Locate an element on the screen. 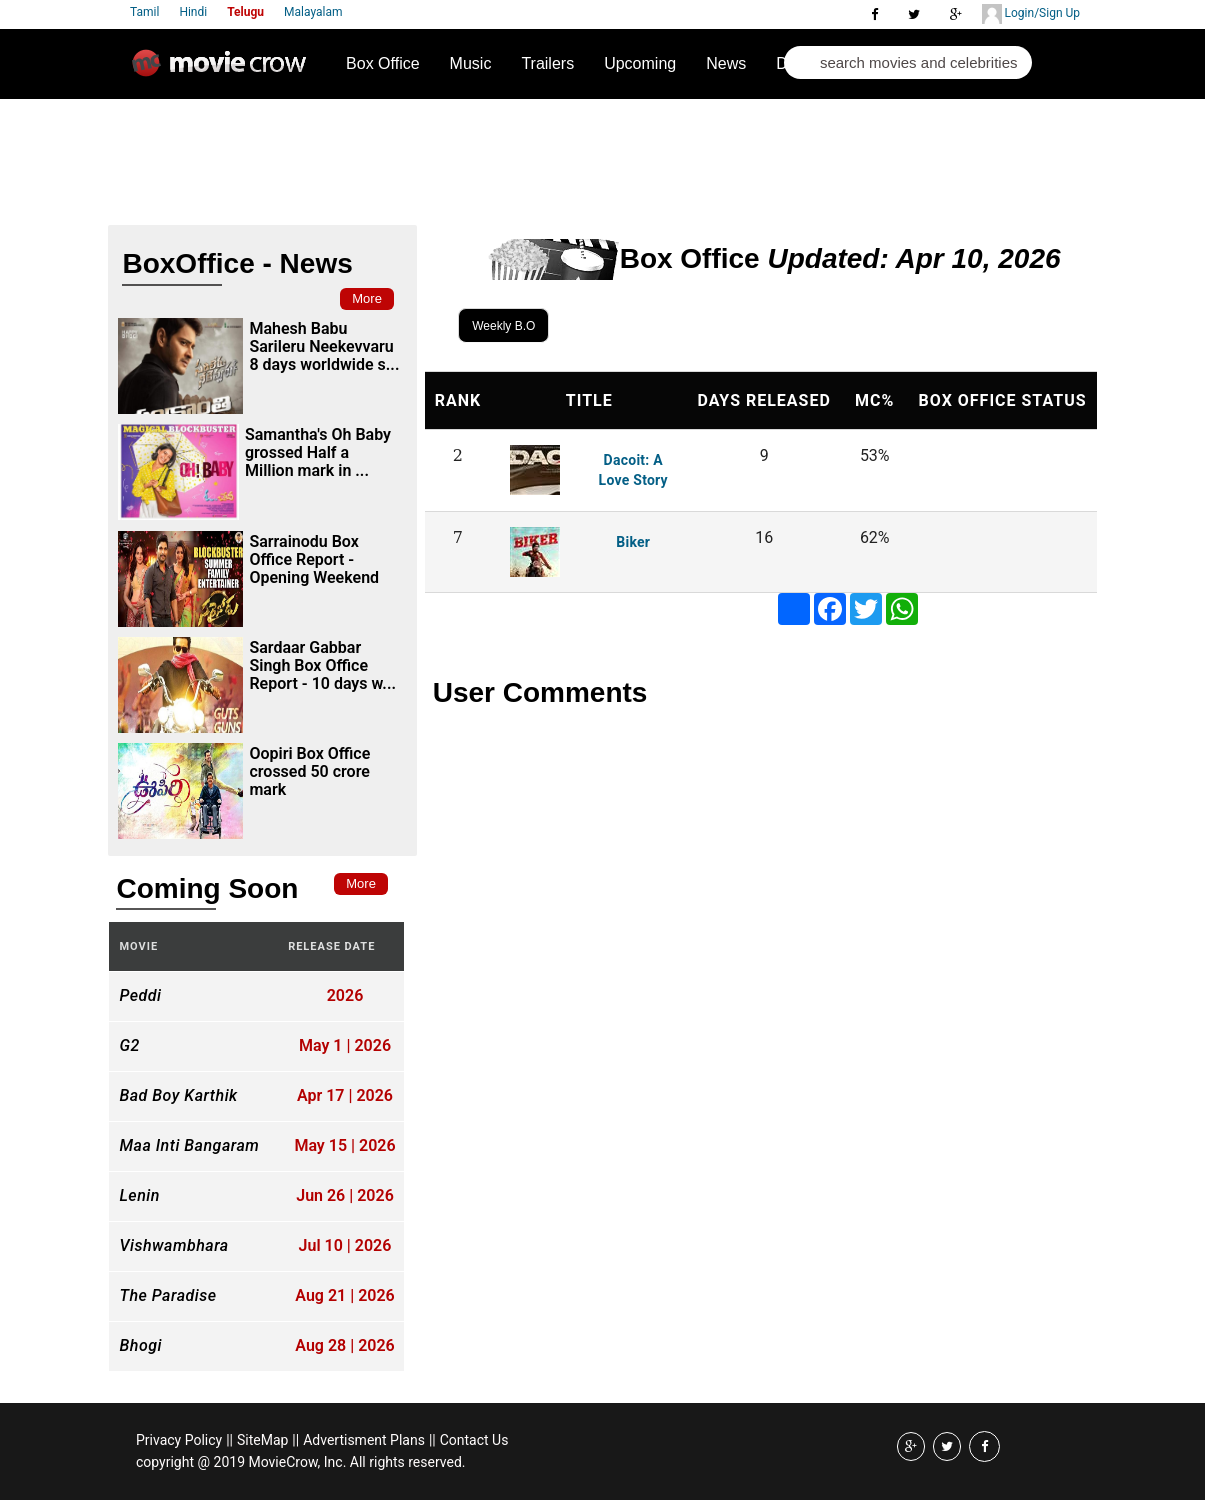  Bad Boy Karthik is located at coordinates (178, 1096).